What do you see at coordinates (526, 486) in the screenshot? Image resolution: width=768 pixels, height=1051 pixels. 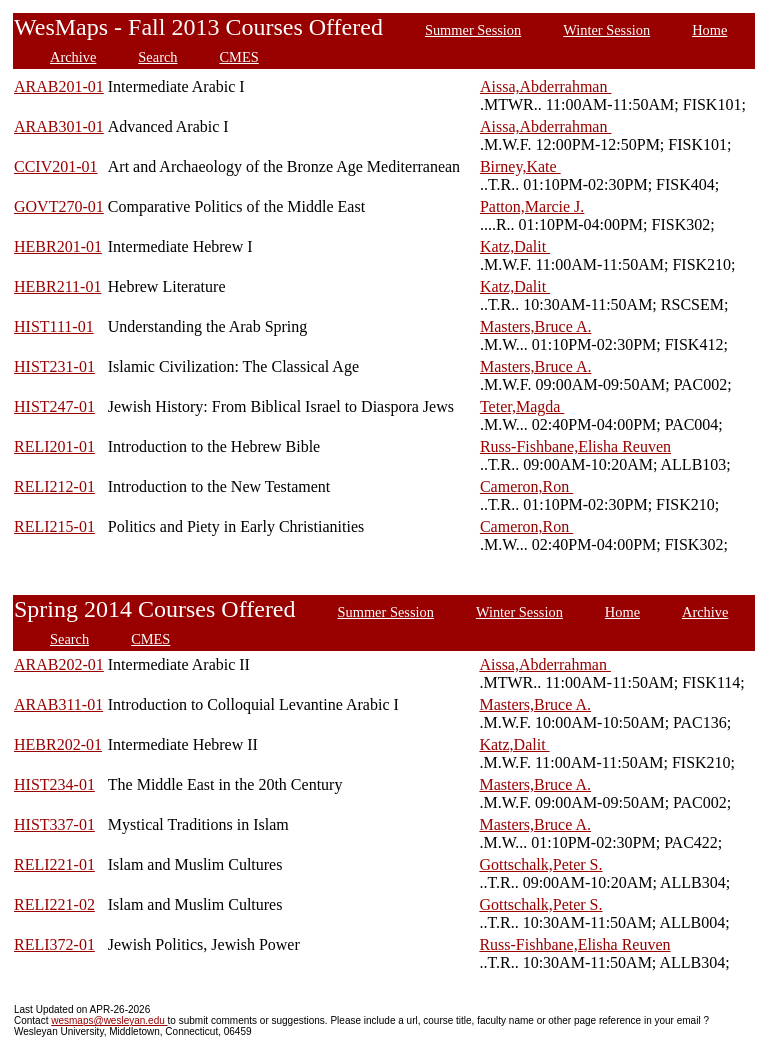 I see `Cameron,Ron` at bounding box center [526, 486].